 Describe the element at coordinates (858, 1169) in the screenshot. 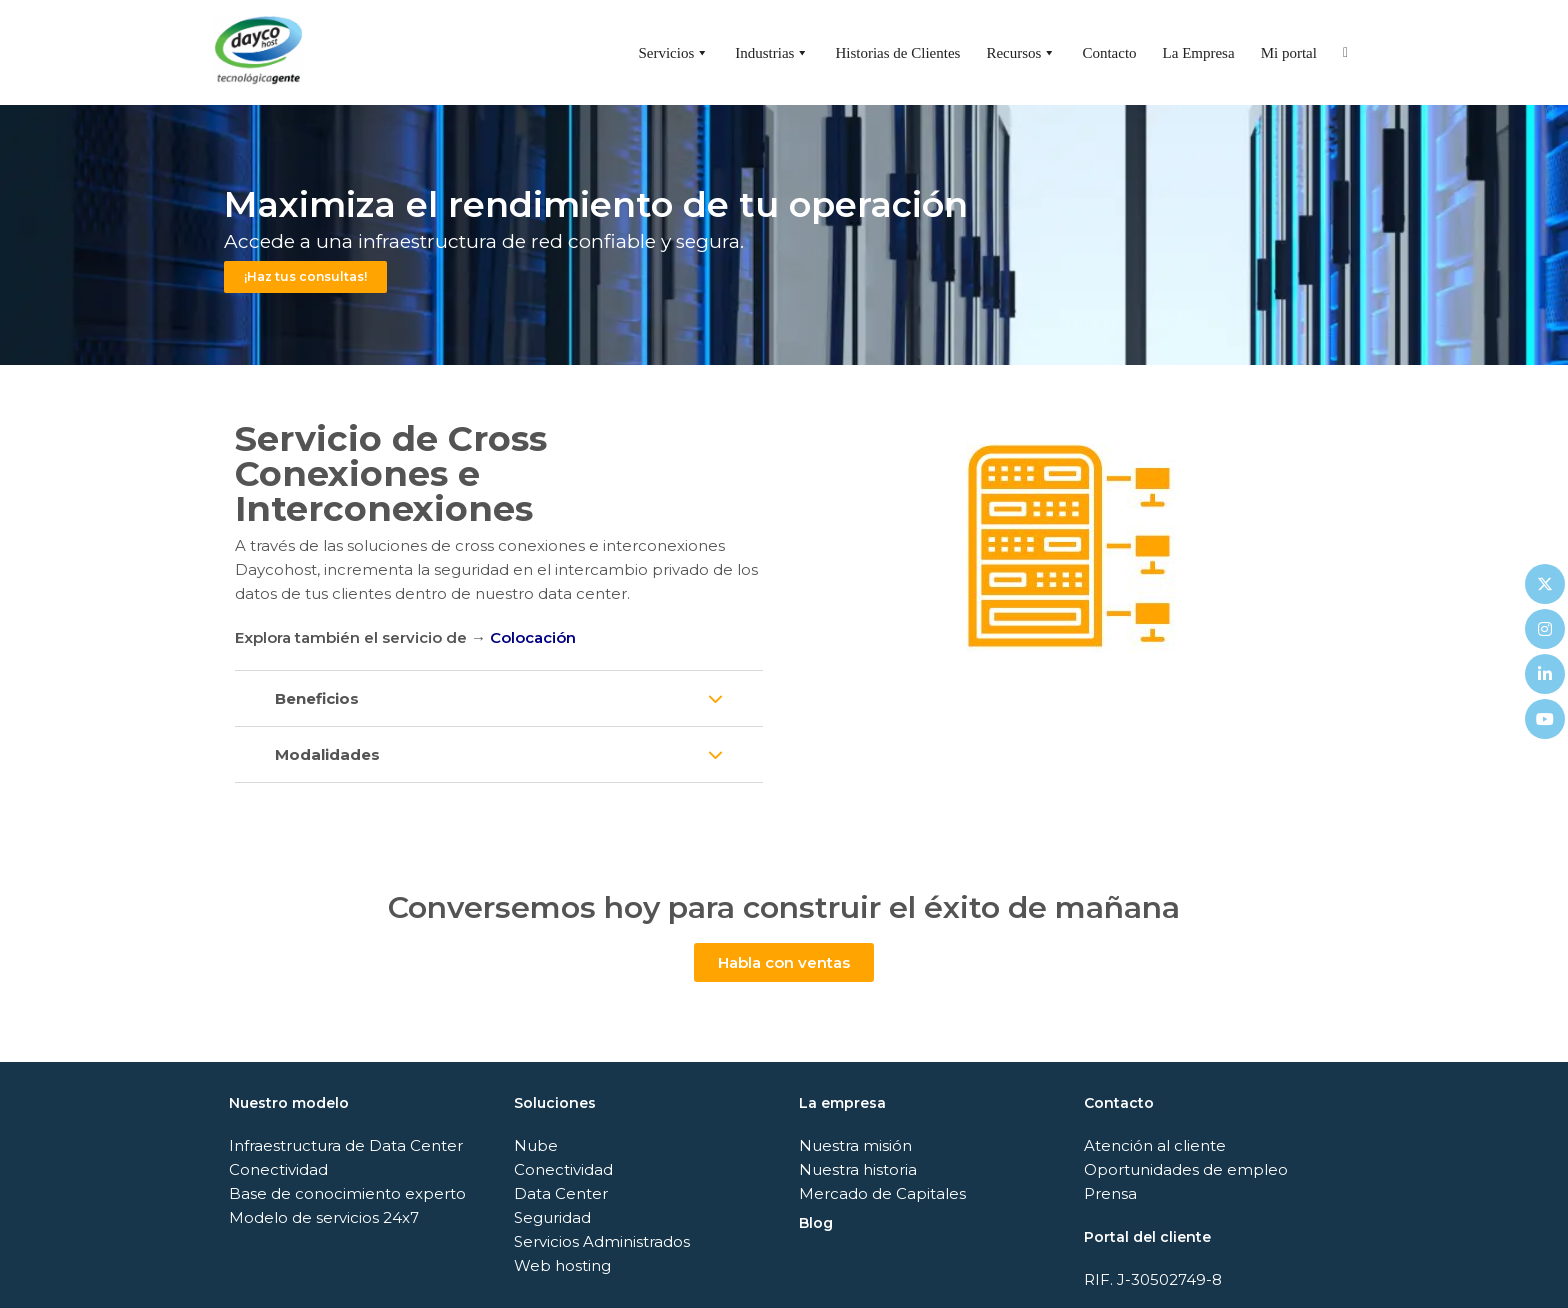

I see `Nuestra historia` at that location.